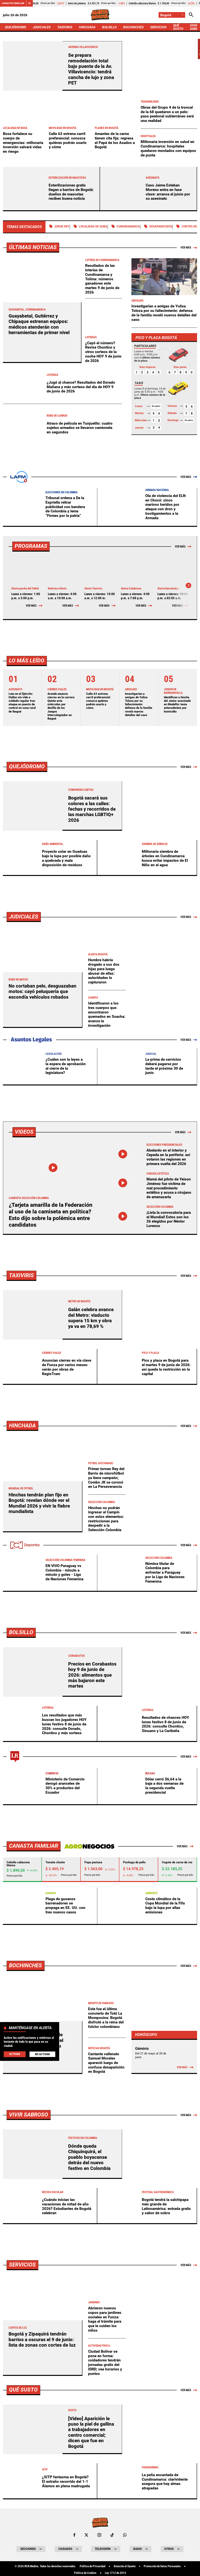  What do you see at coordinates (165, 506) in the screenshot?
I see `Ola de violencia del ELN en Chocó: cinco marinos heridos por ataque con dron y hostigamientos a la Armada` at bounding box center [165, 506].